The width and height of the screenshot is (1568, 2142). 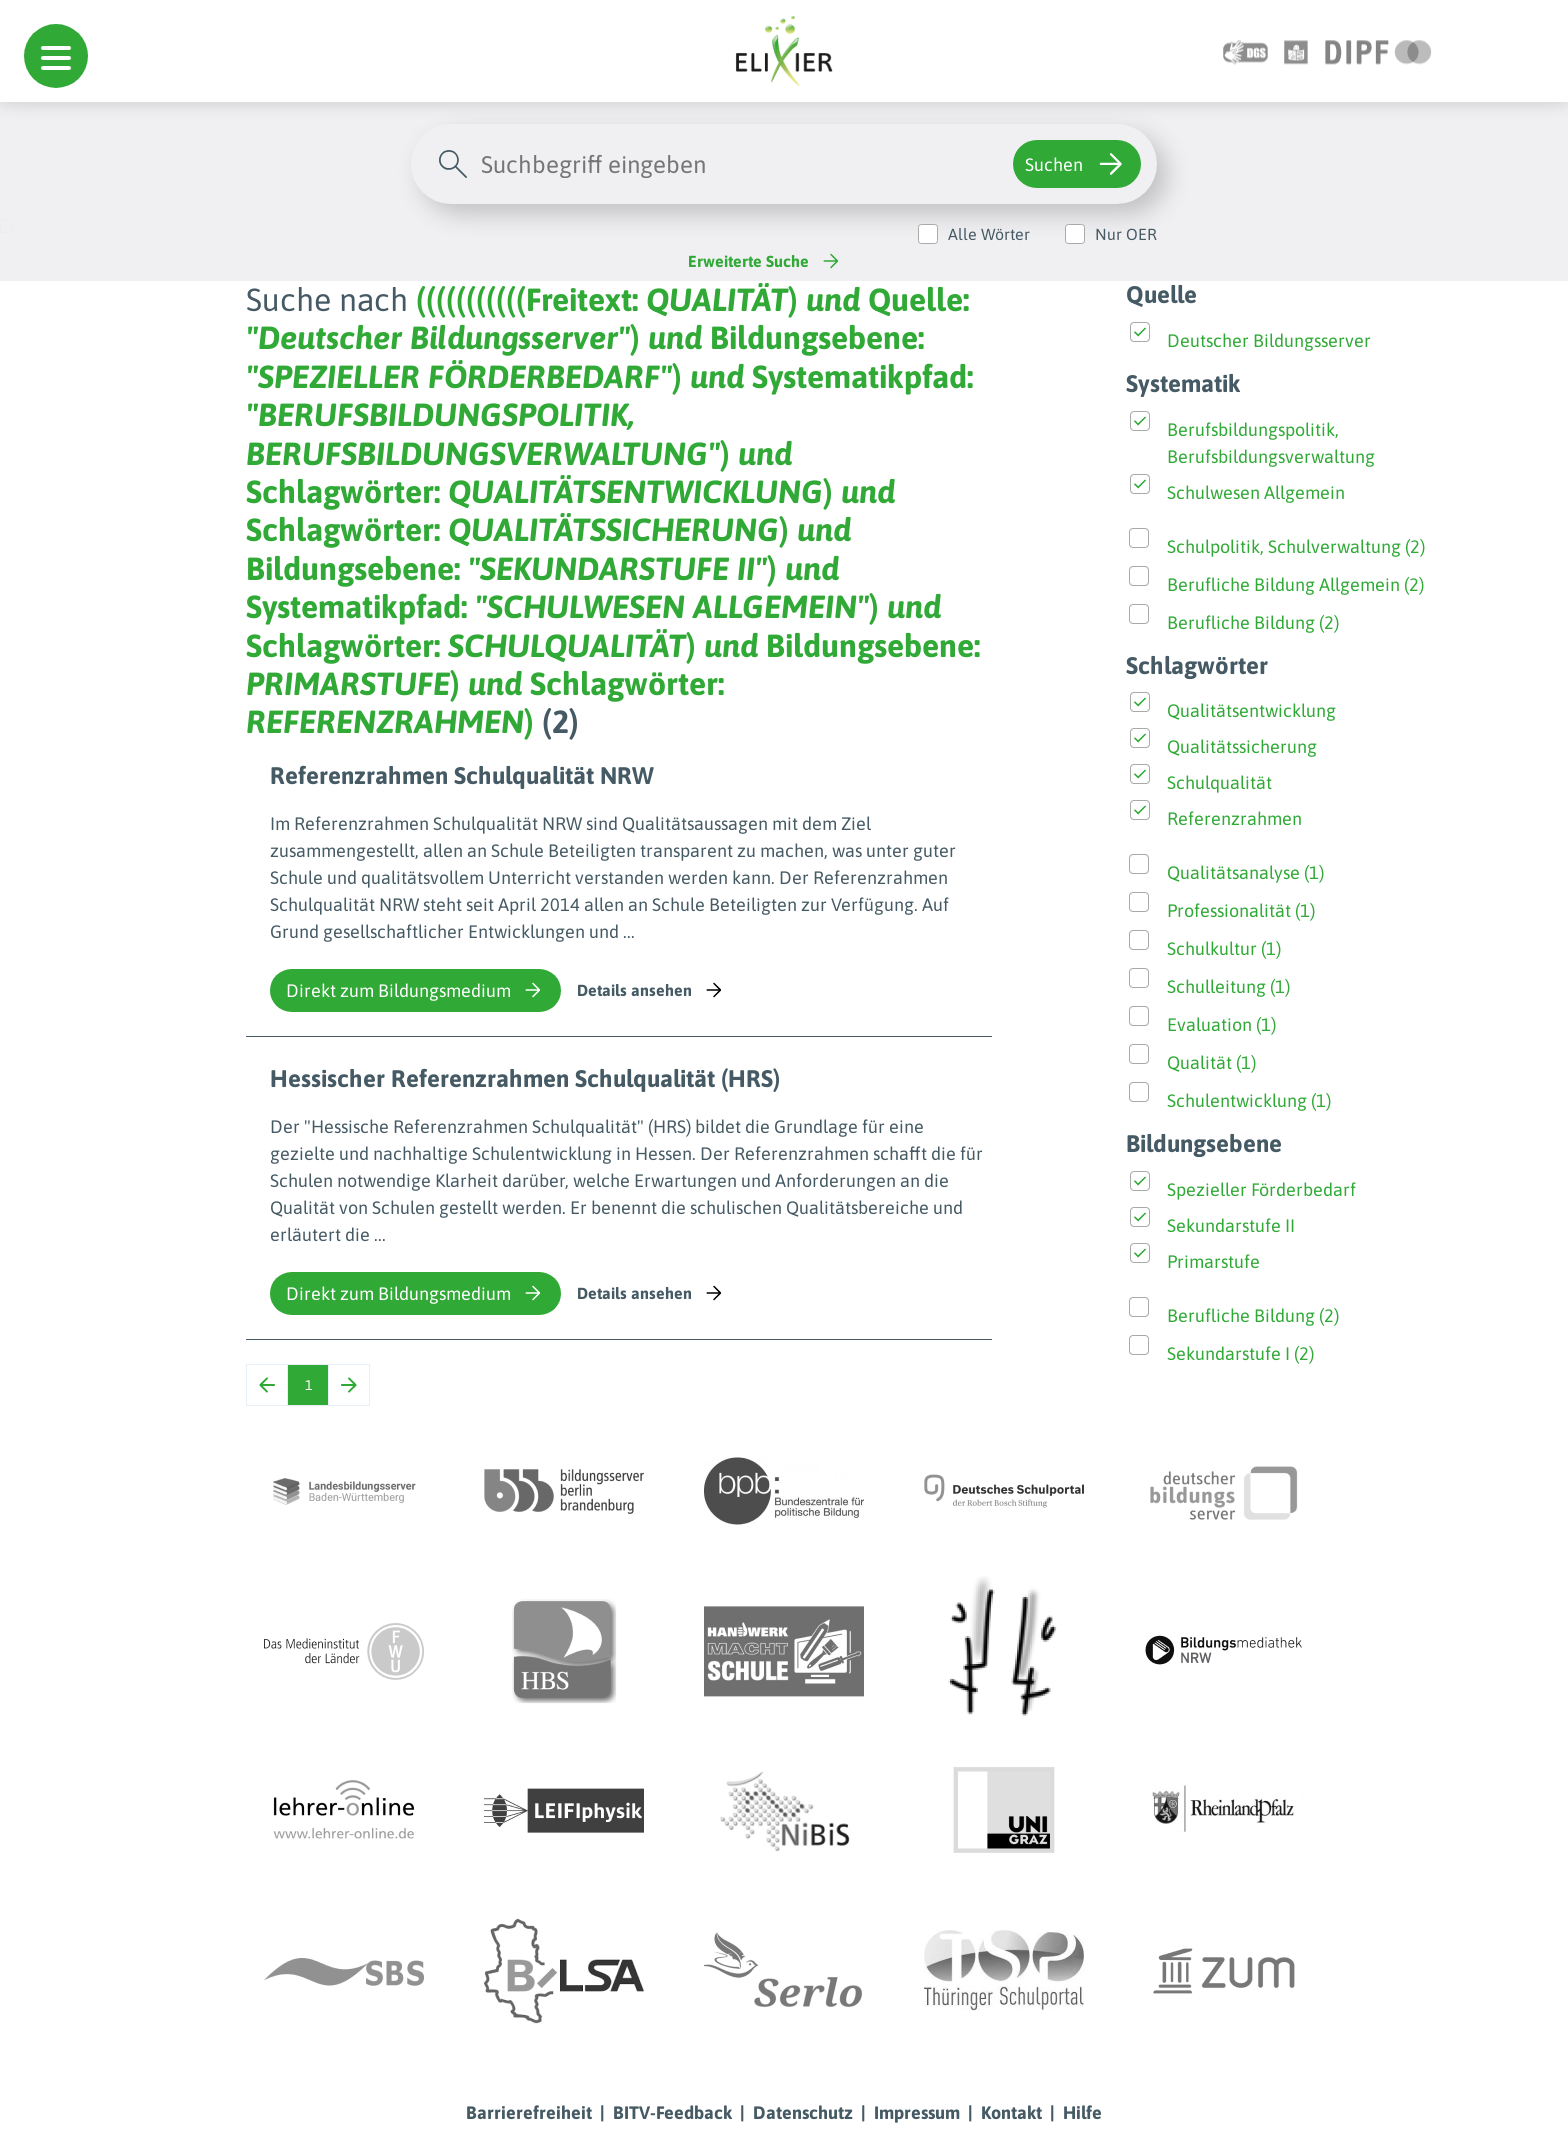 I want to click on Impressum, so click(x=917, y=2112).